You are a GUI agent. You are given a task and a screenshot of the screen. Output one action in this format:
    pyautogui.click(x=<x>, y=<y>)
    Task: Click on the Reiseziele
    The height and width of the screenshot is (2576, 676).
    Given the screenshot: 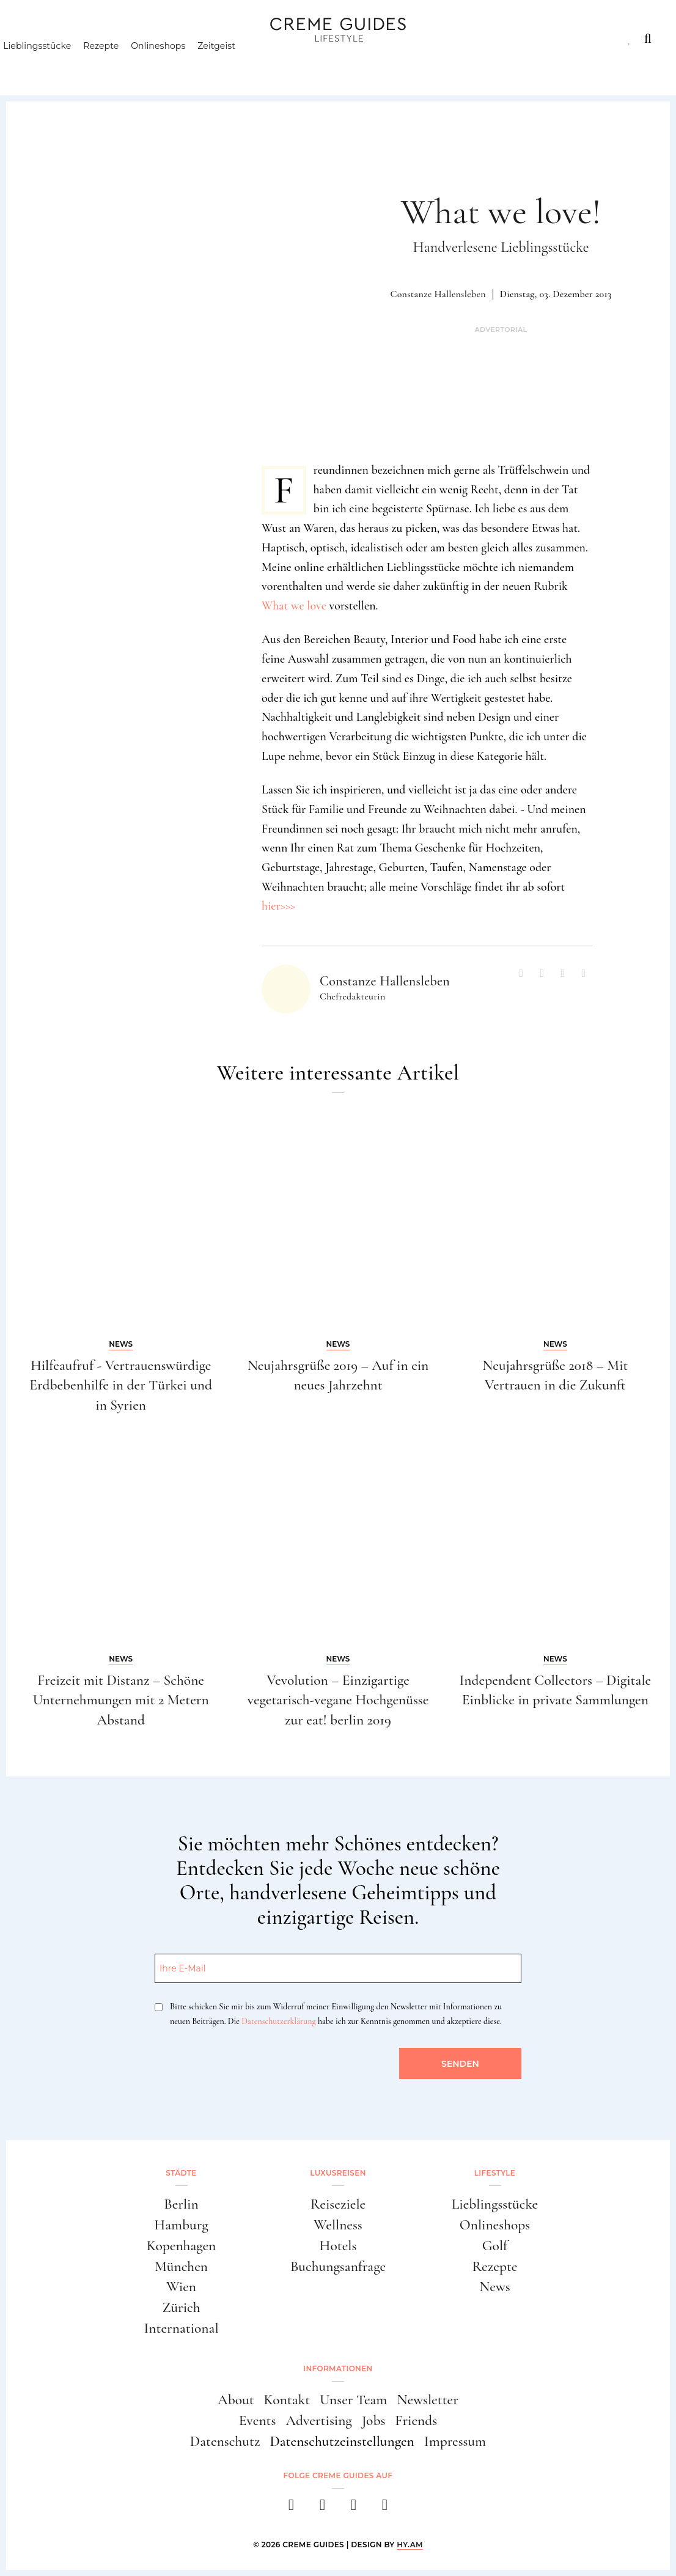 What is the action you would take?
    pyautogui.click(x=338, y=2204)
    